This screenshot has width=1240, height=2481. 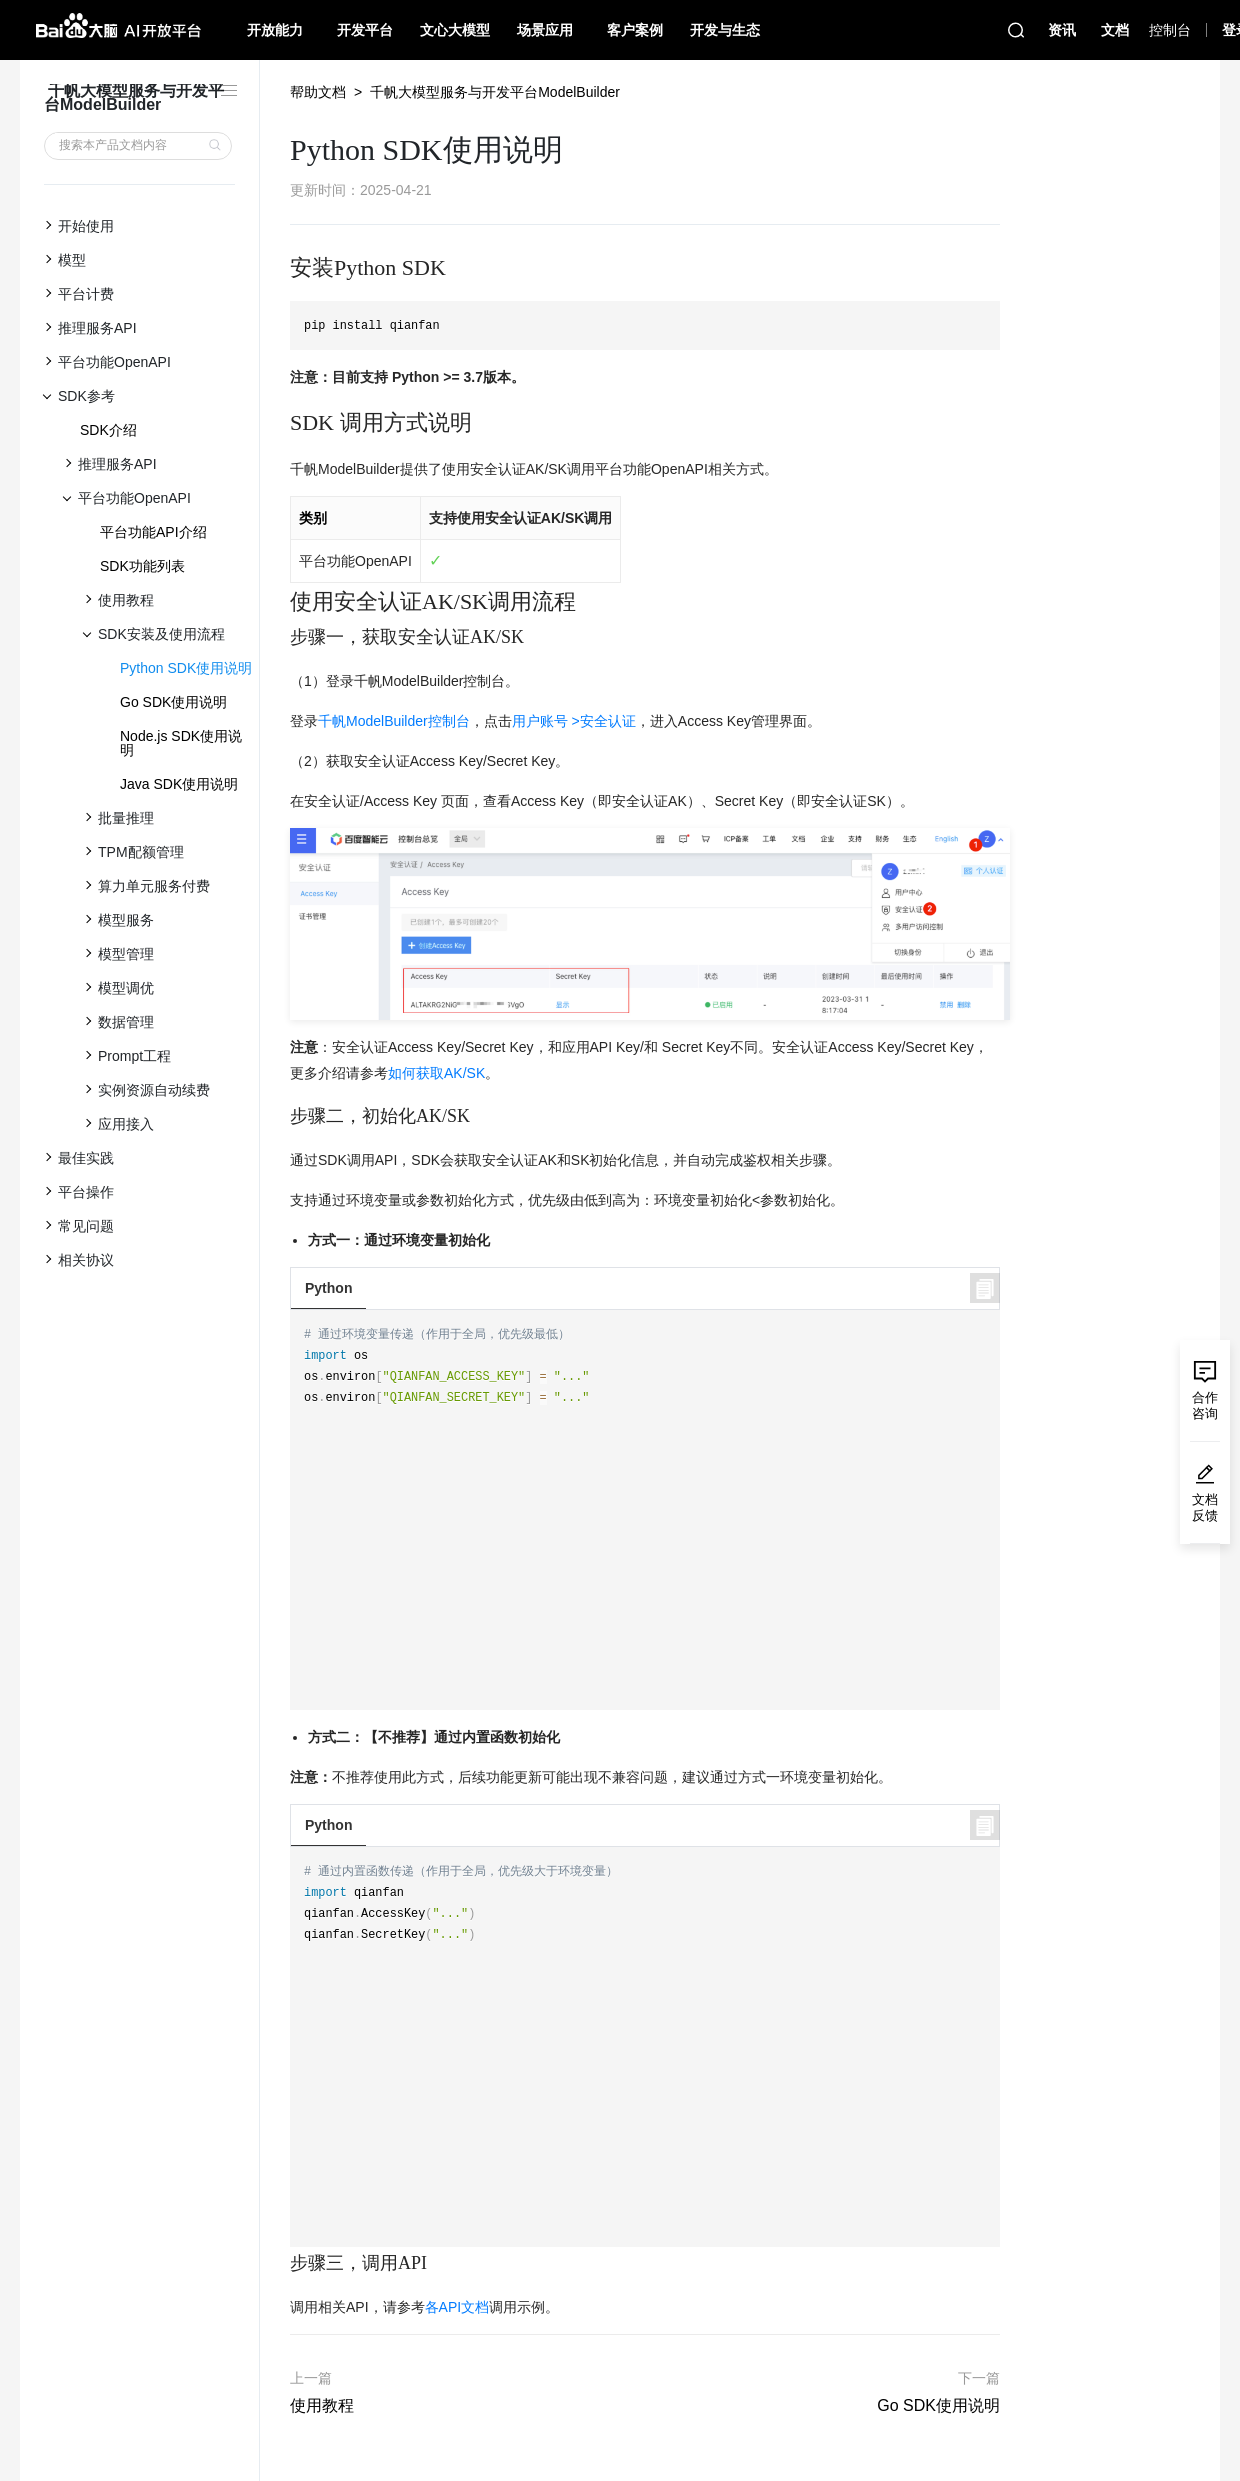 What do you see at coordinates (275, 30) in the screenshot?
I see `开放能力` at bounding box center [275, 30].